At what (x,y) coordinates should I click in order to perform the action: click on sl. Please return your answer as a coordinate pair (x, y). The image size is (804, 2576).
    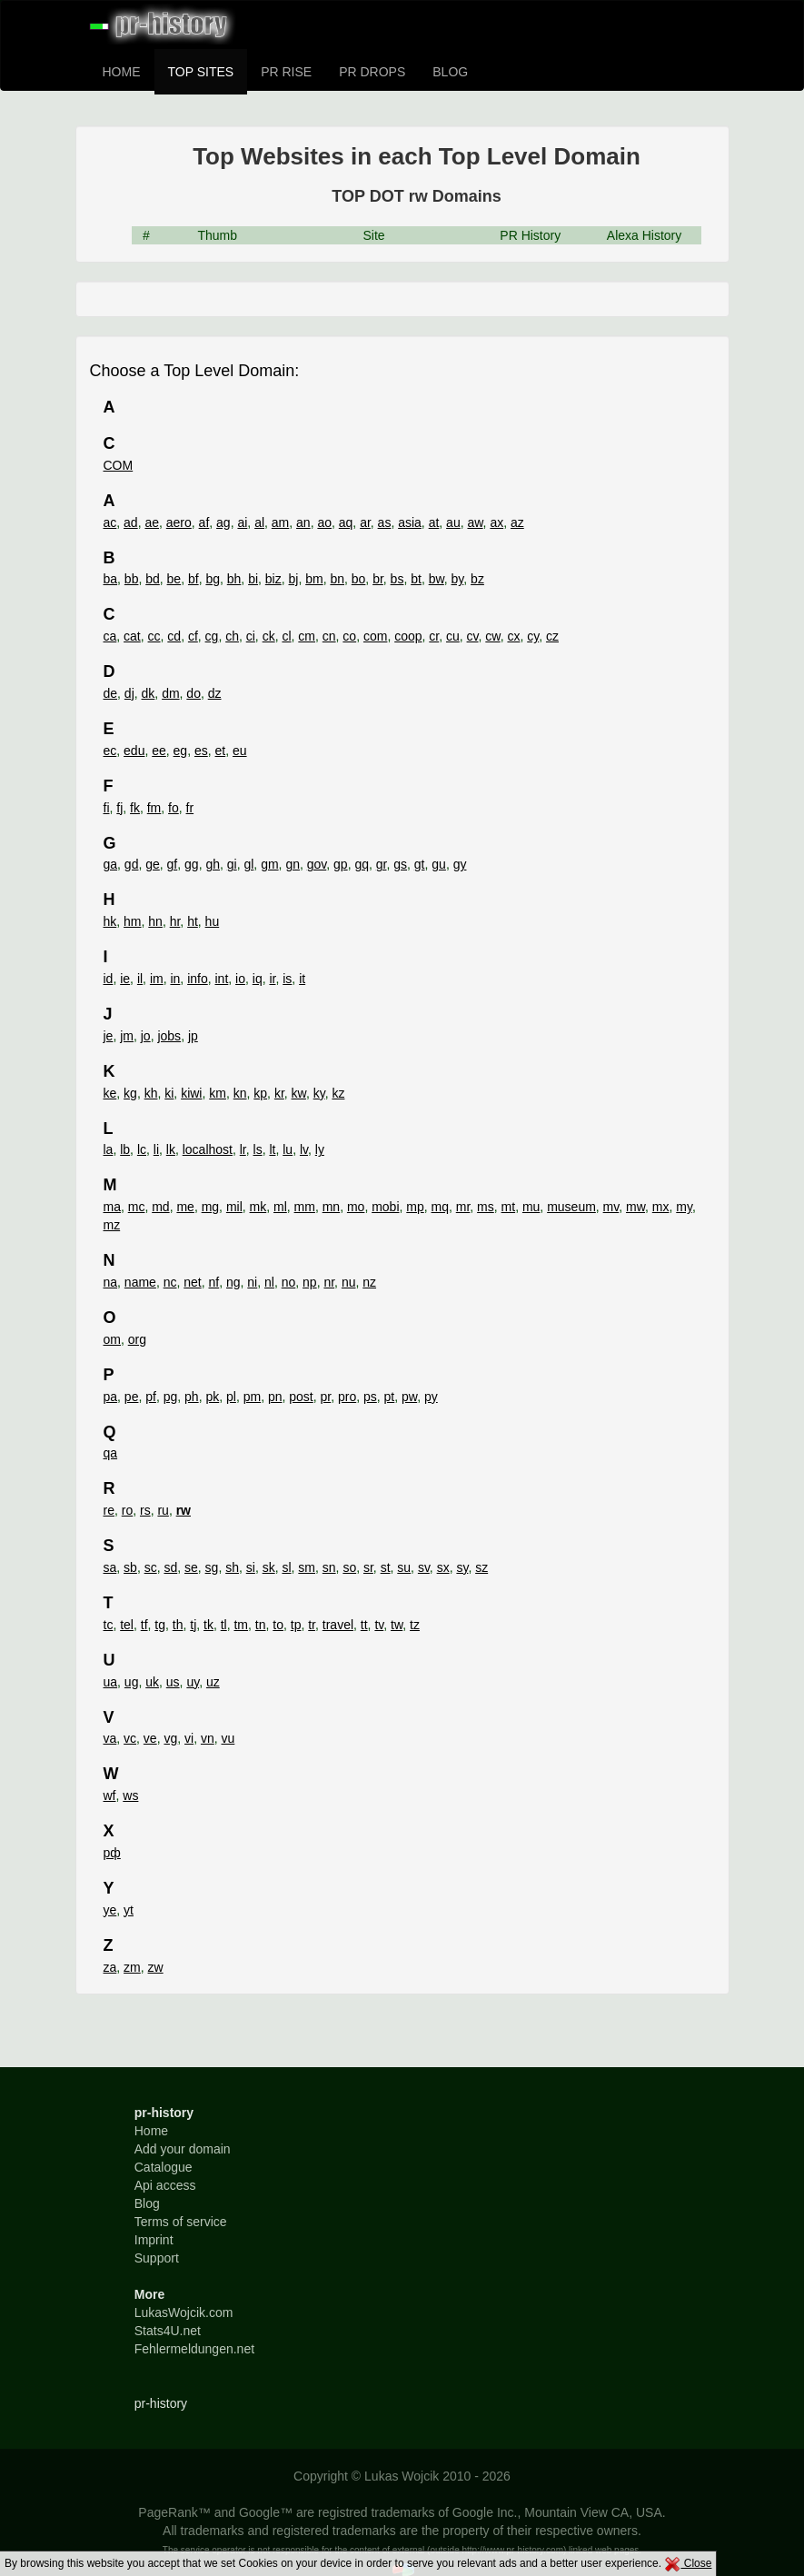
    Looking at the image, I should click on (286, 1567).